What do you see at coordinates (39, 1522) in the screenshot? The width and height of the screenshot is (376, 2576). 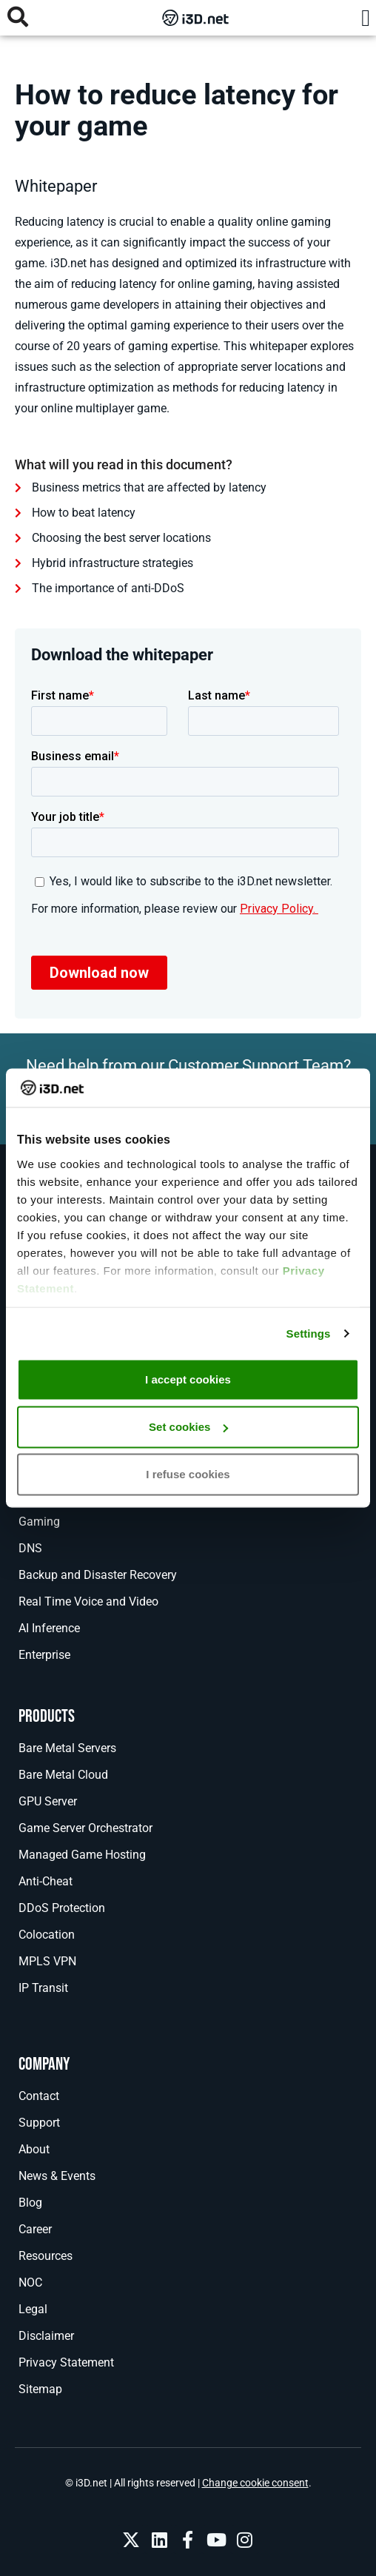 I see `Gaming` at bounding box center [39, 1522].